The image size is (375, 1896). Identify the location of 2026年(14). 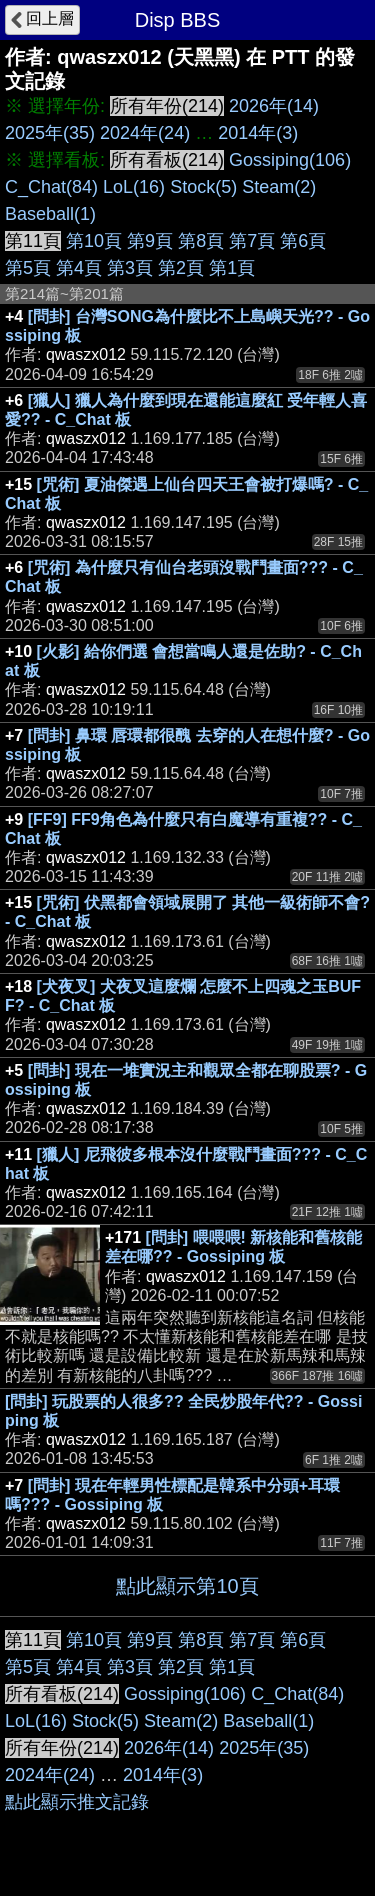
(274, 106).